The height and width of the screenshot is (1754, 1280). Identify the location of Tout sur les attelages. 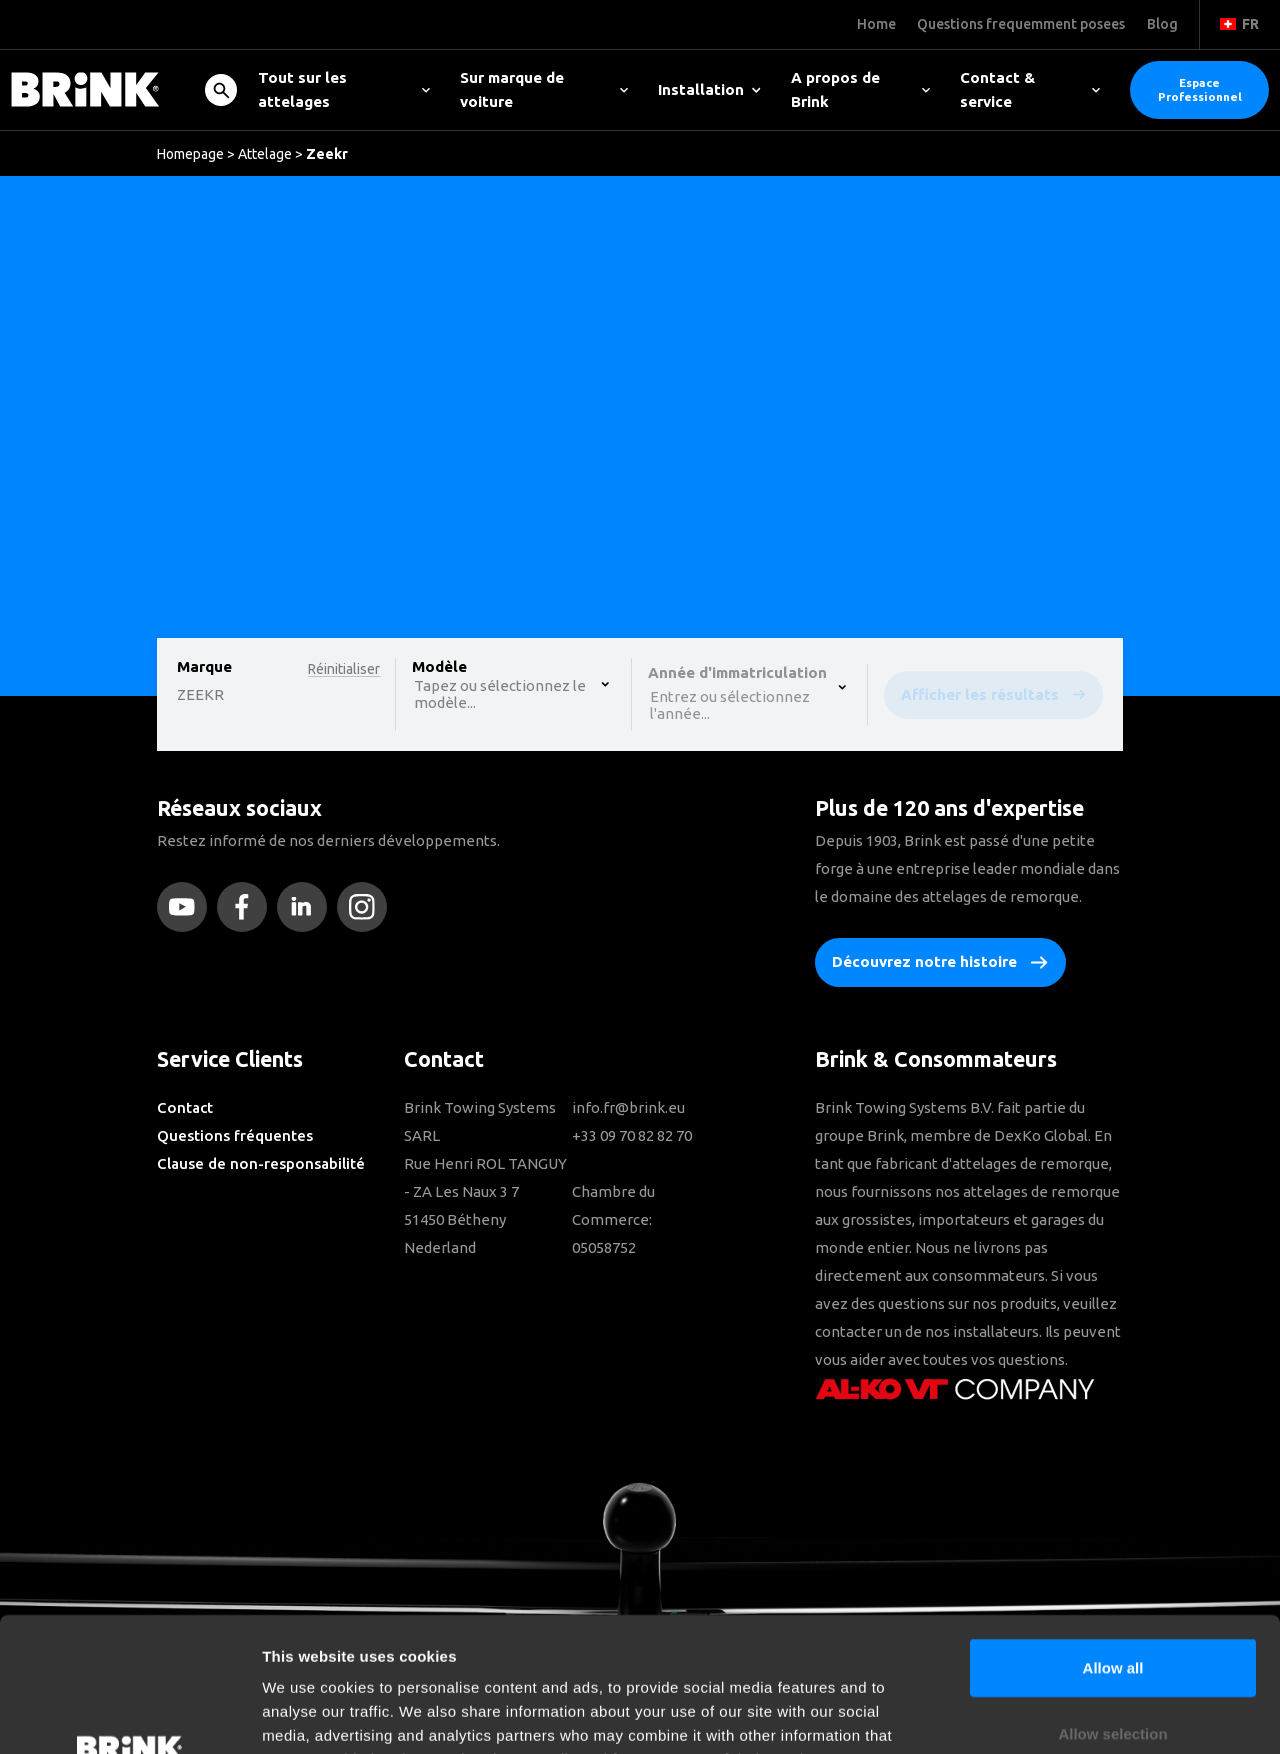
(344, 89).